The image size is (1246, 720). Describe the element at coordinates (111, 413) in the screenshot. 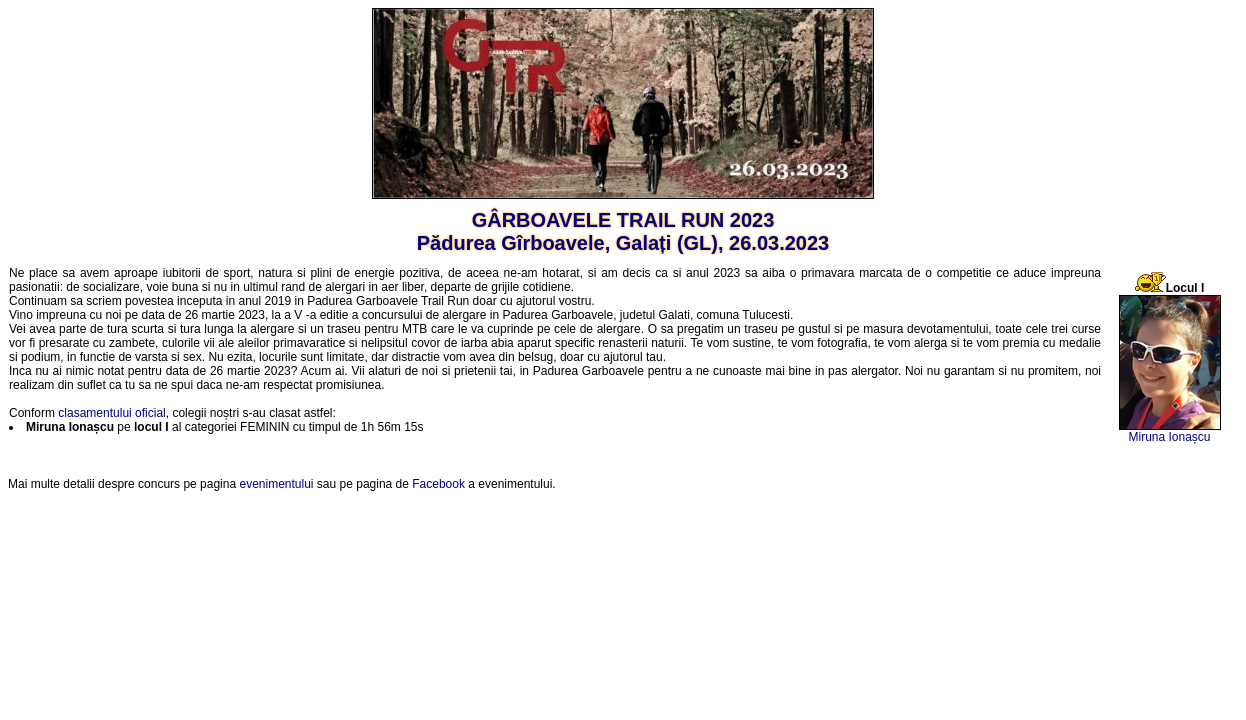

I see `clasamentului oficial` at that location.